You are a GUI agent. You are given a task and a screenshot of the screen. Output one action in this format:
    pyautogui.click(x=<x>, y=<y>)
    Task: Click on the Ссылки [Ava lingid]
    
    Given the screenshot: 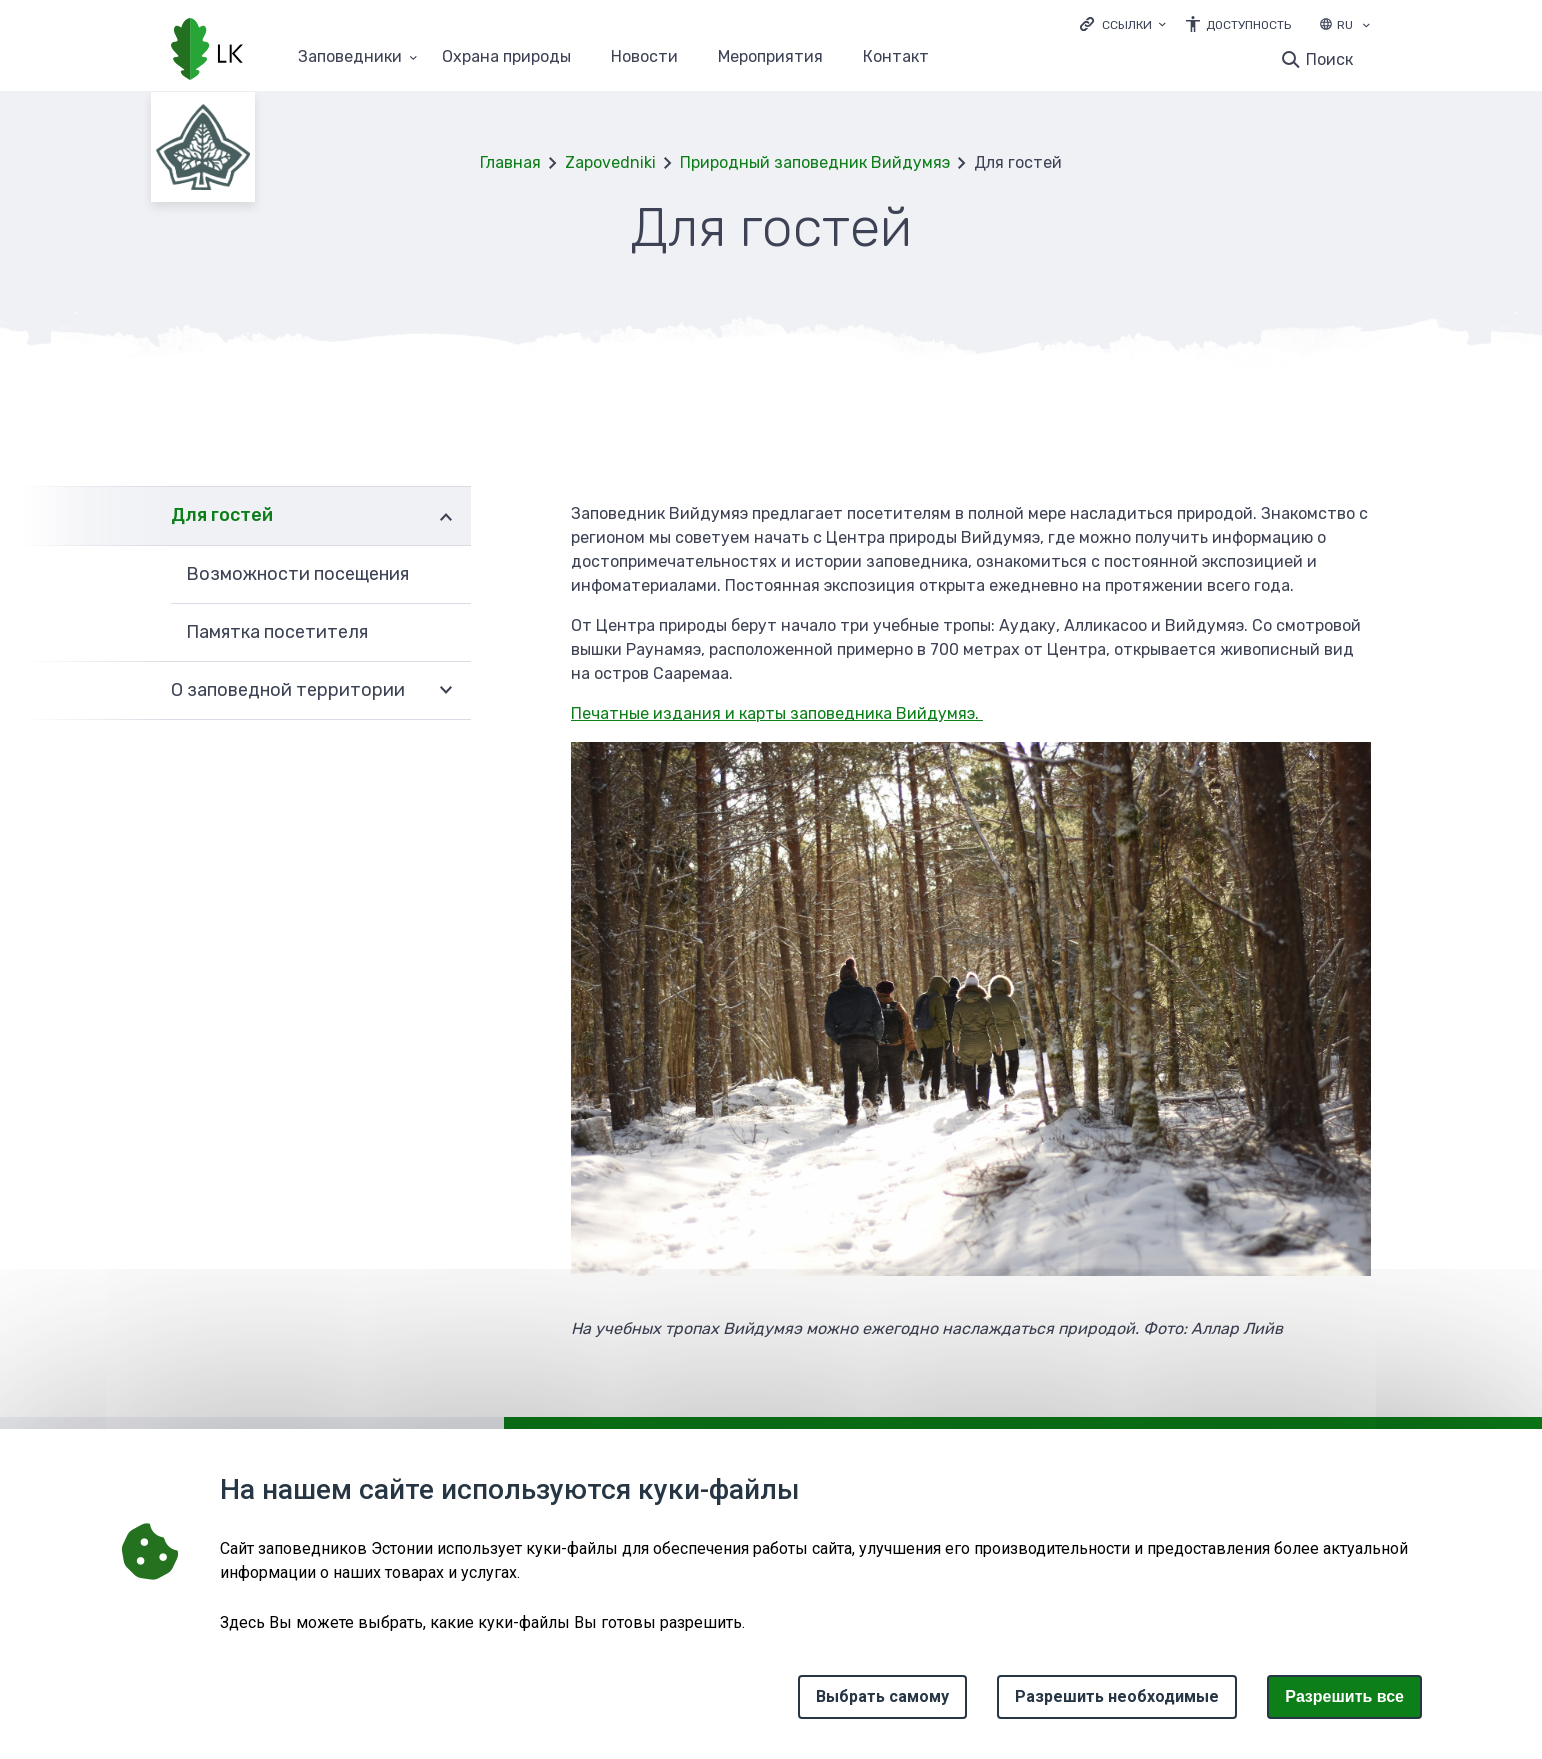 What is the action you would take?
    pyautogui.click(x=1127, y=25)
    